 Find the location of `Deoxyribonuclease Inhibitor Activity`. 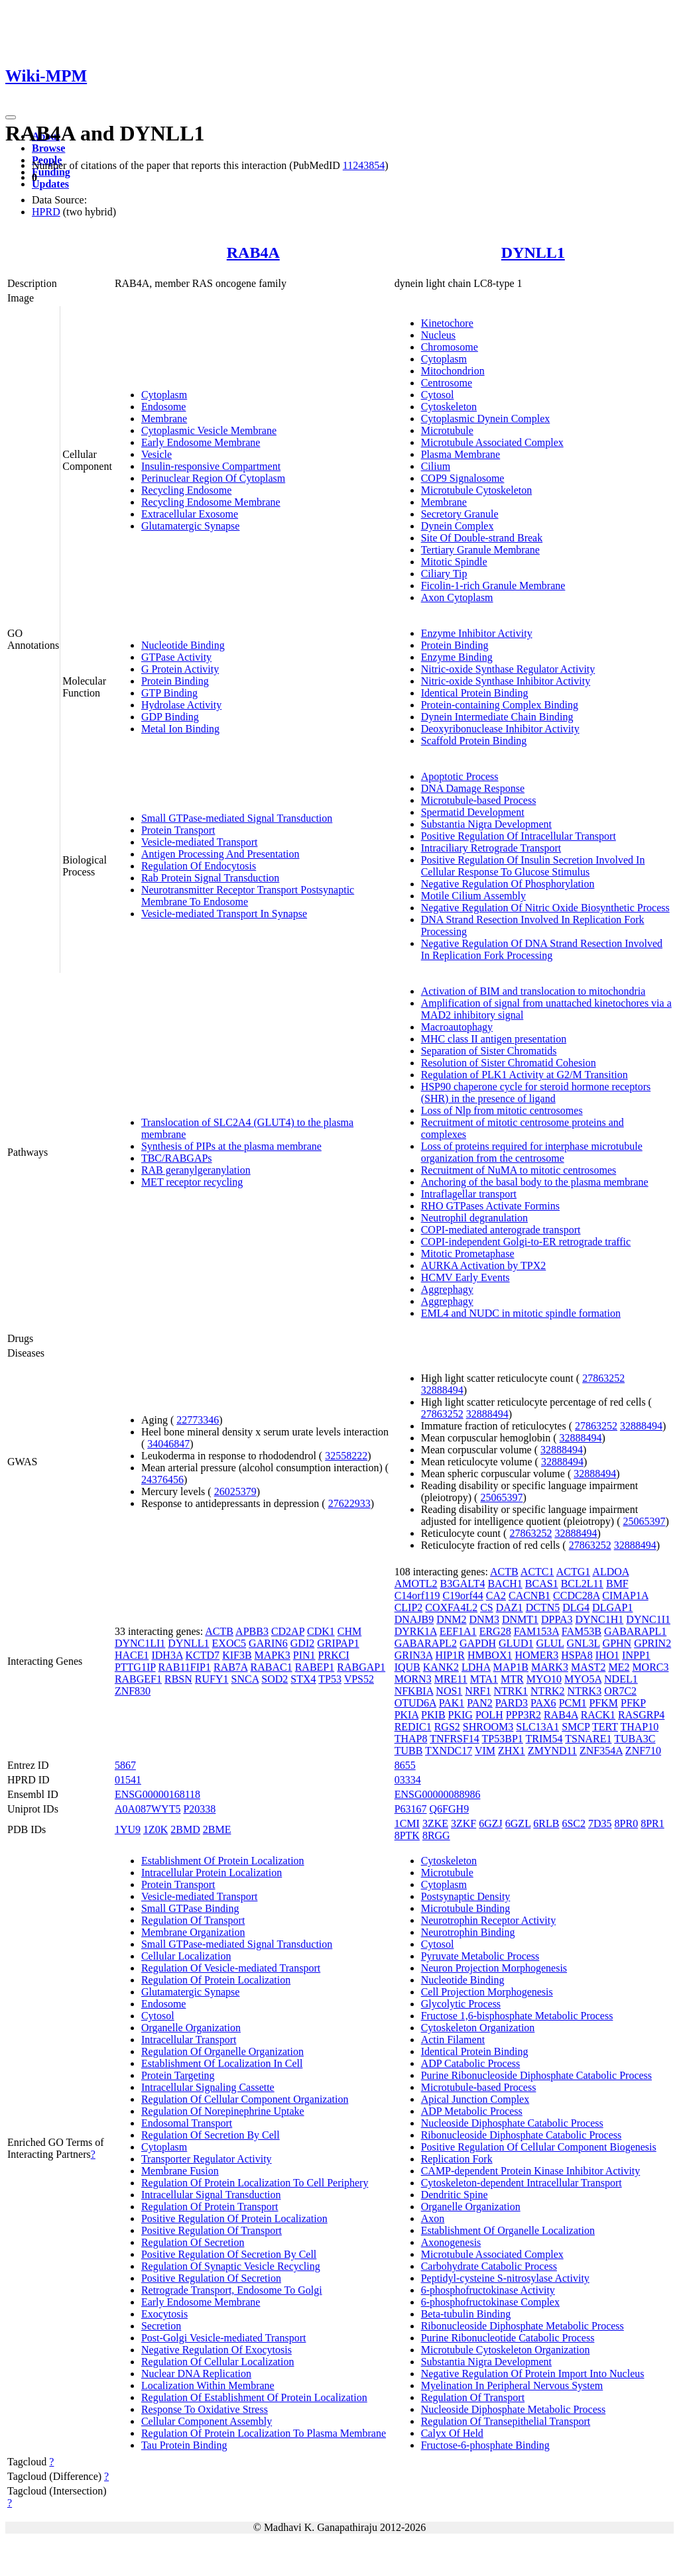

Deoxyribonuclease Inhibitor Activity is located at coordinates (500, 728).